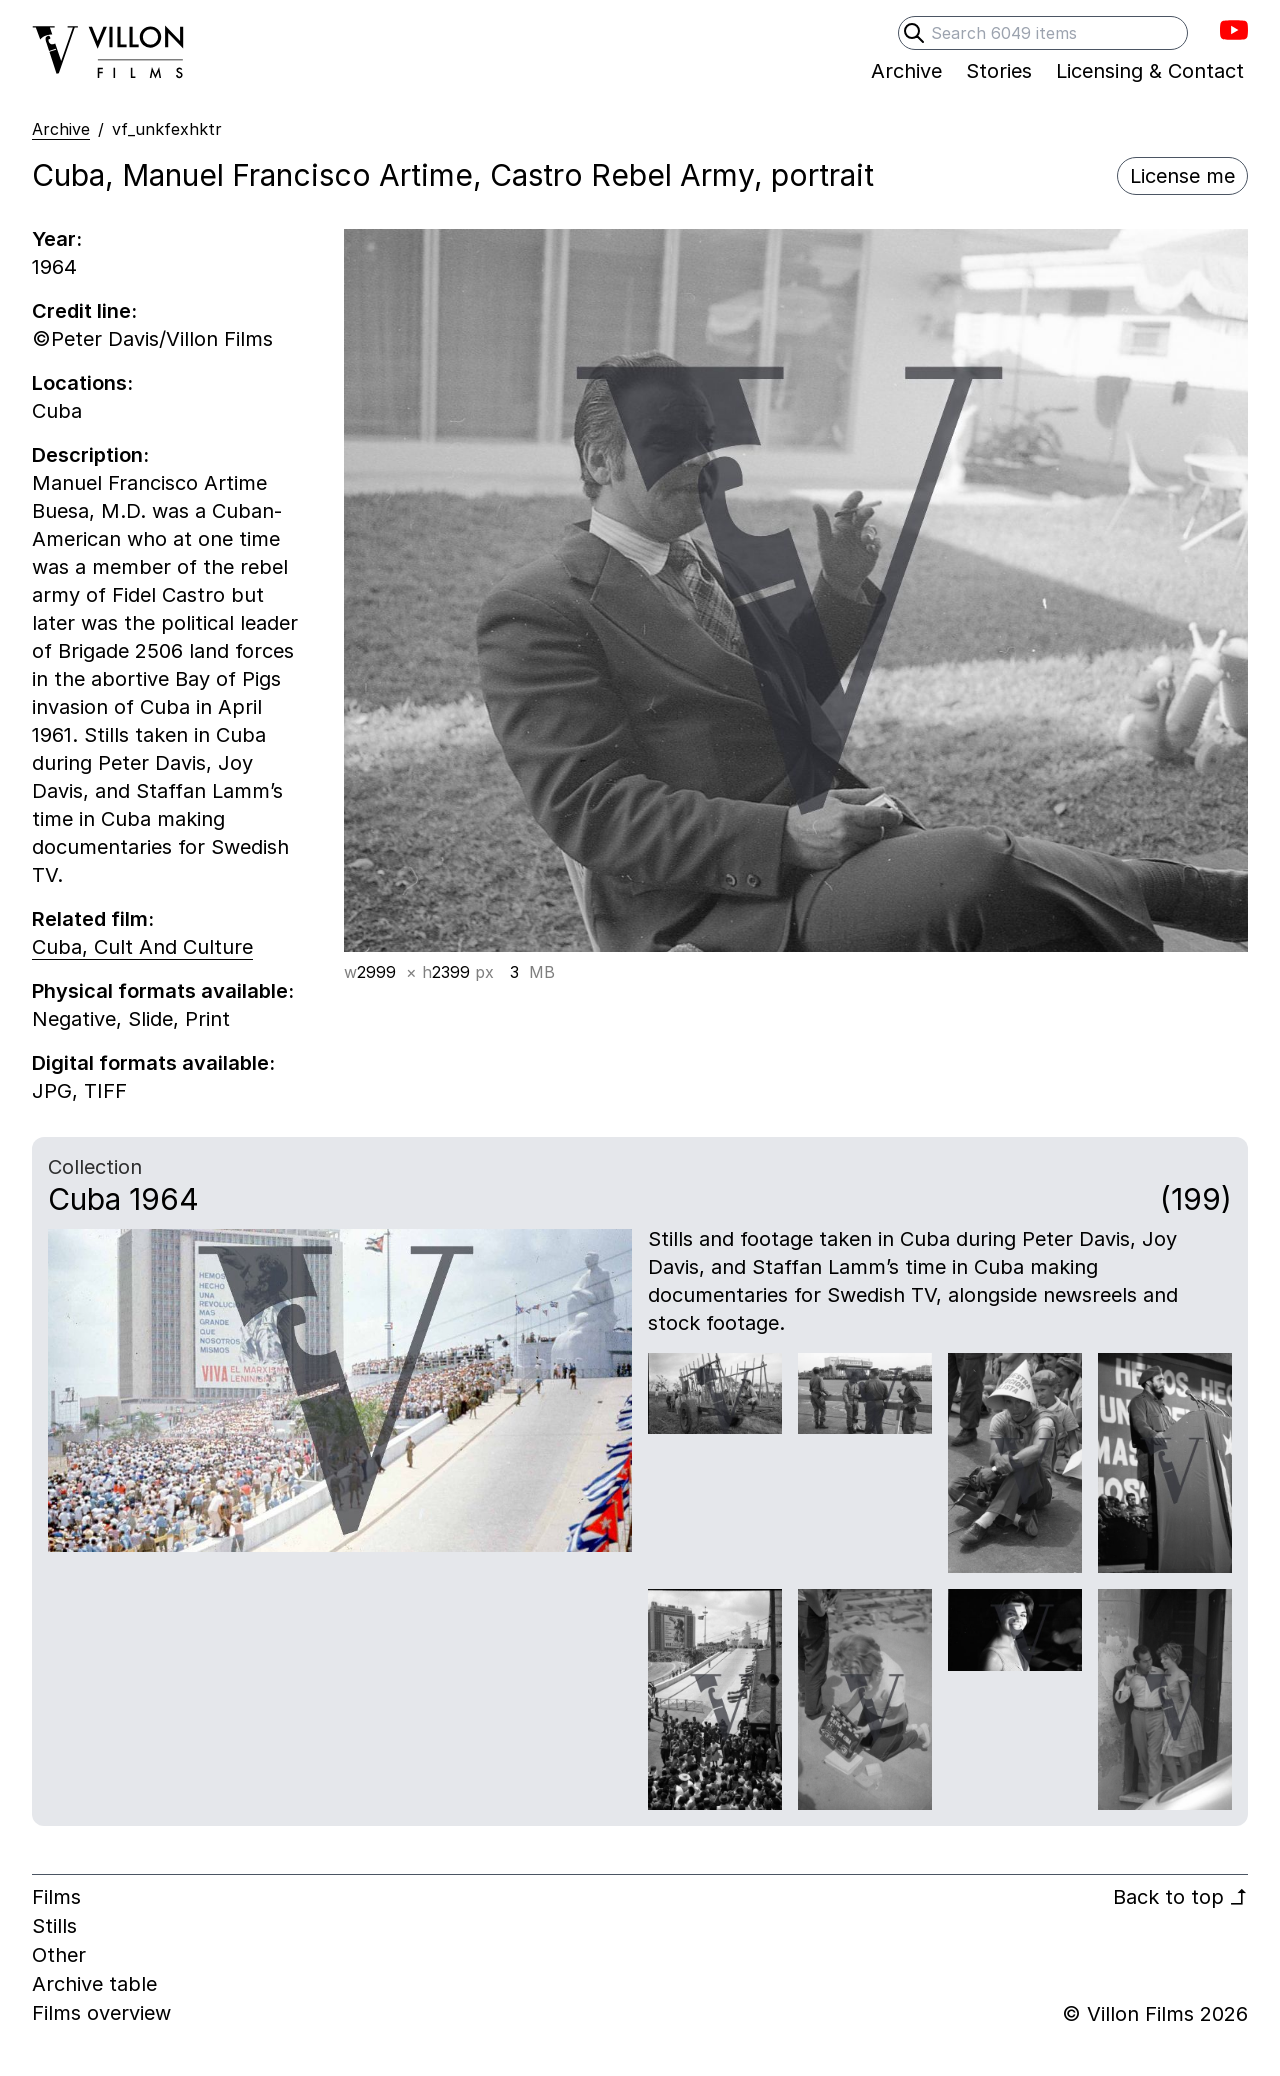 This screenshot has height=2076, width=1280. What do you see at coordinates (1182, 176) in the screenshot?
I see `License me` at bounding box center [1182, 176].